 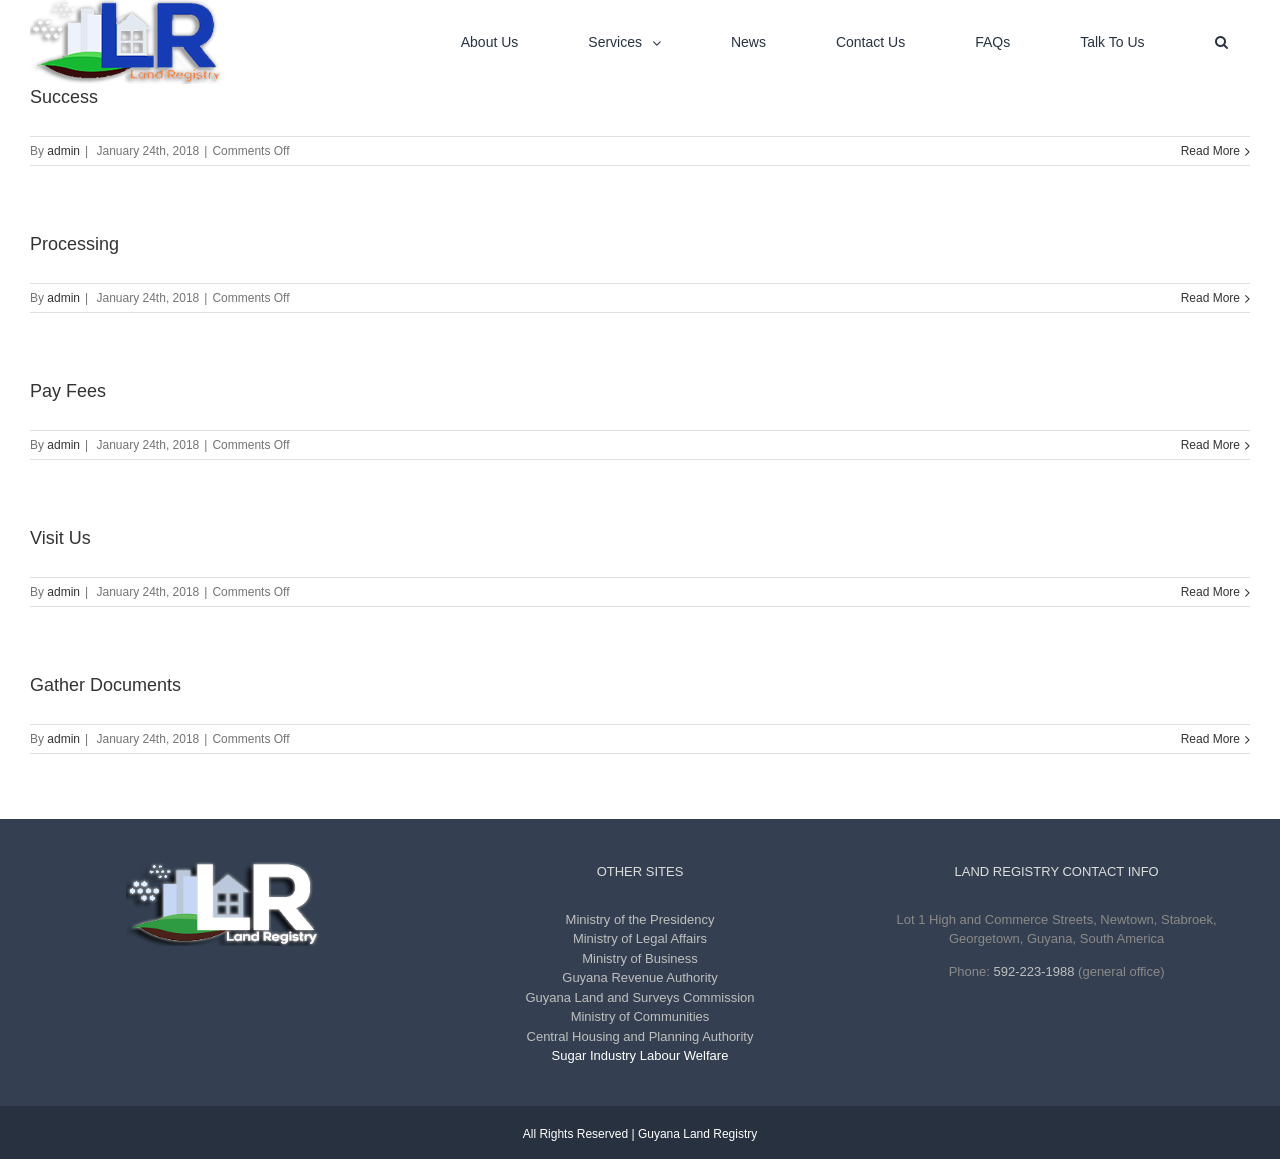 I want to click on Ministry of Business, so click(x=640, y=958).